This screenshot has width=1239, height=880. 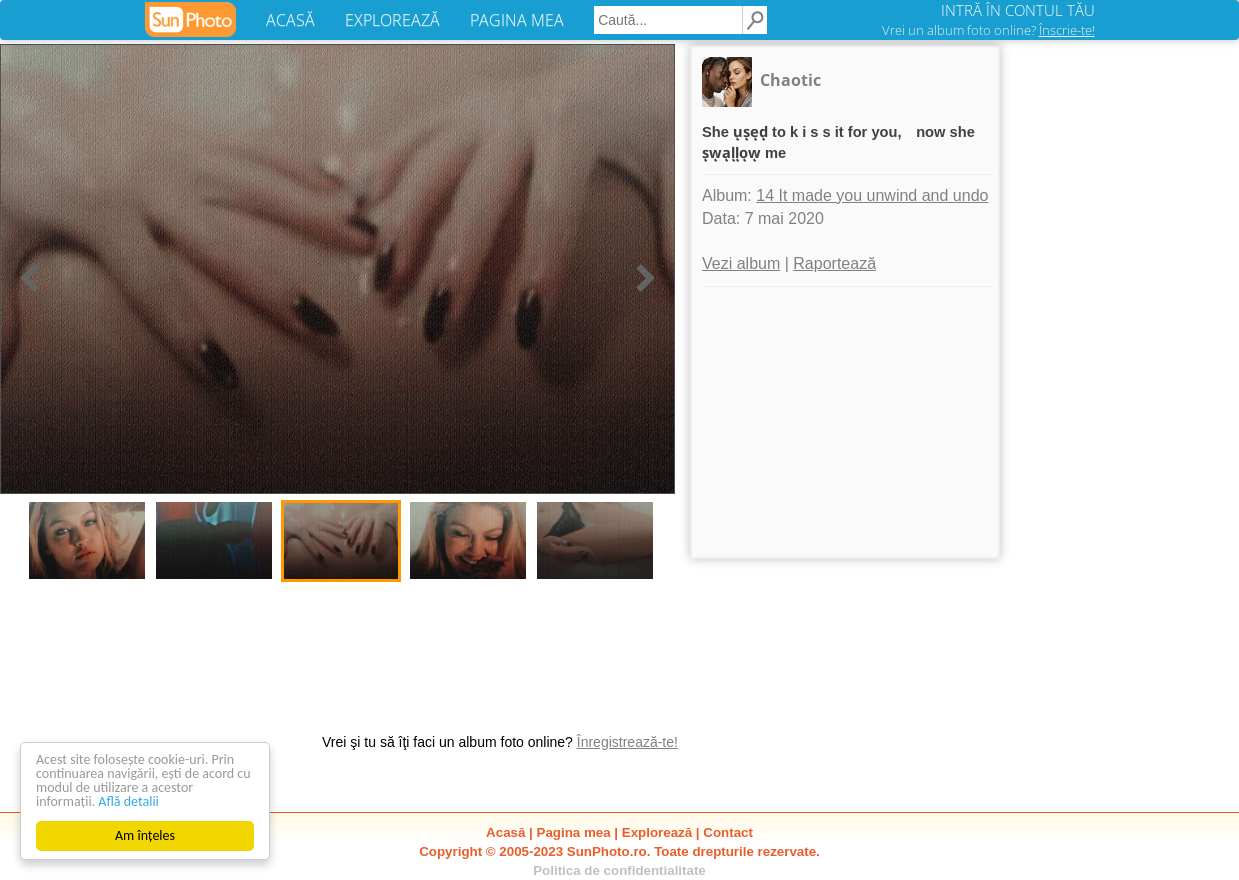 What do you see at coordinates (619, 870) in the screenshot?
I see `Politica de confidentialitate` at bounding box center [619, 870].